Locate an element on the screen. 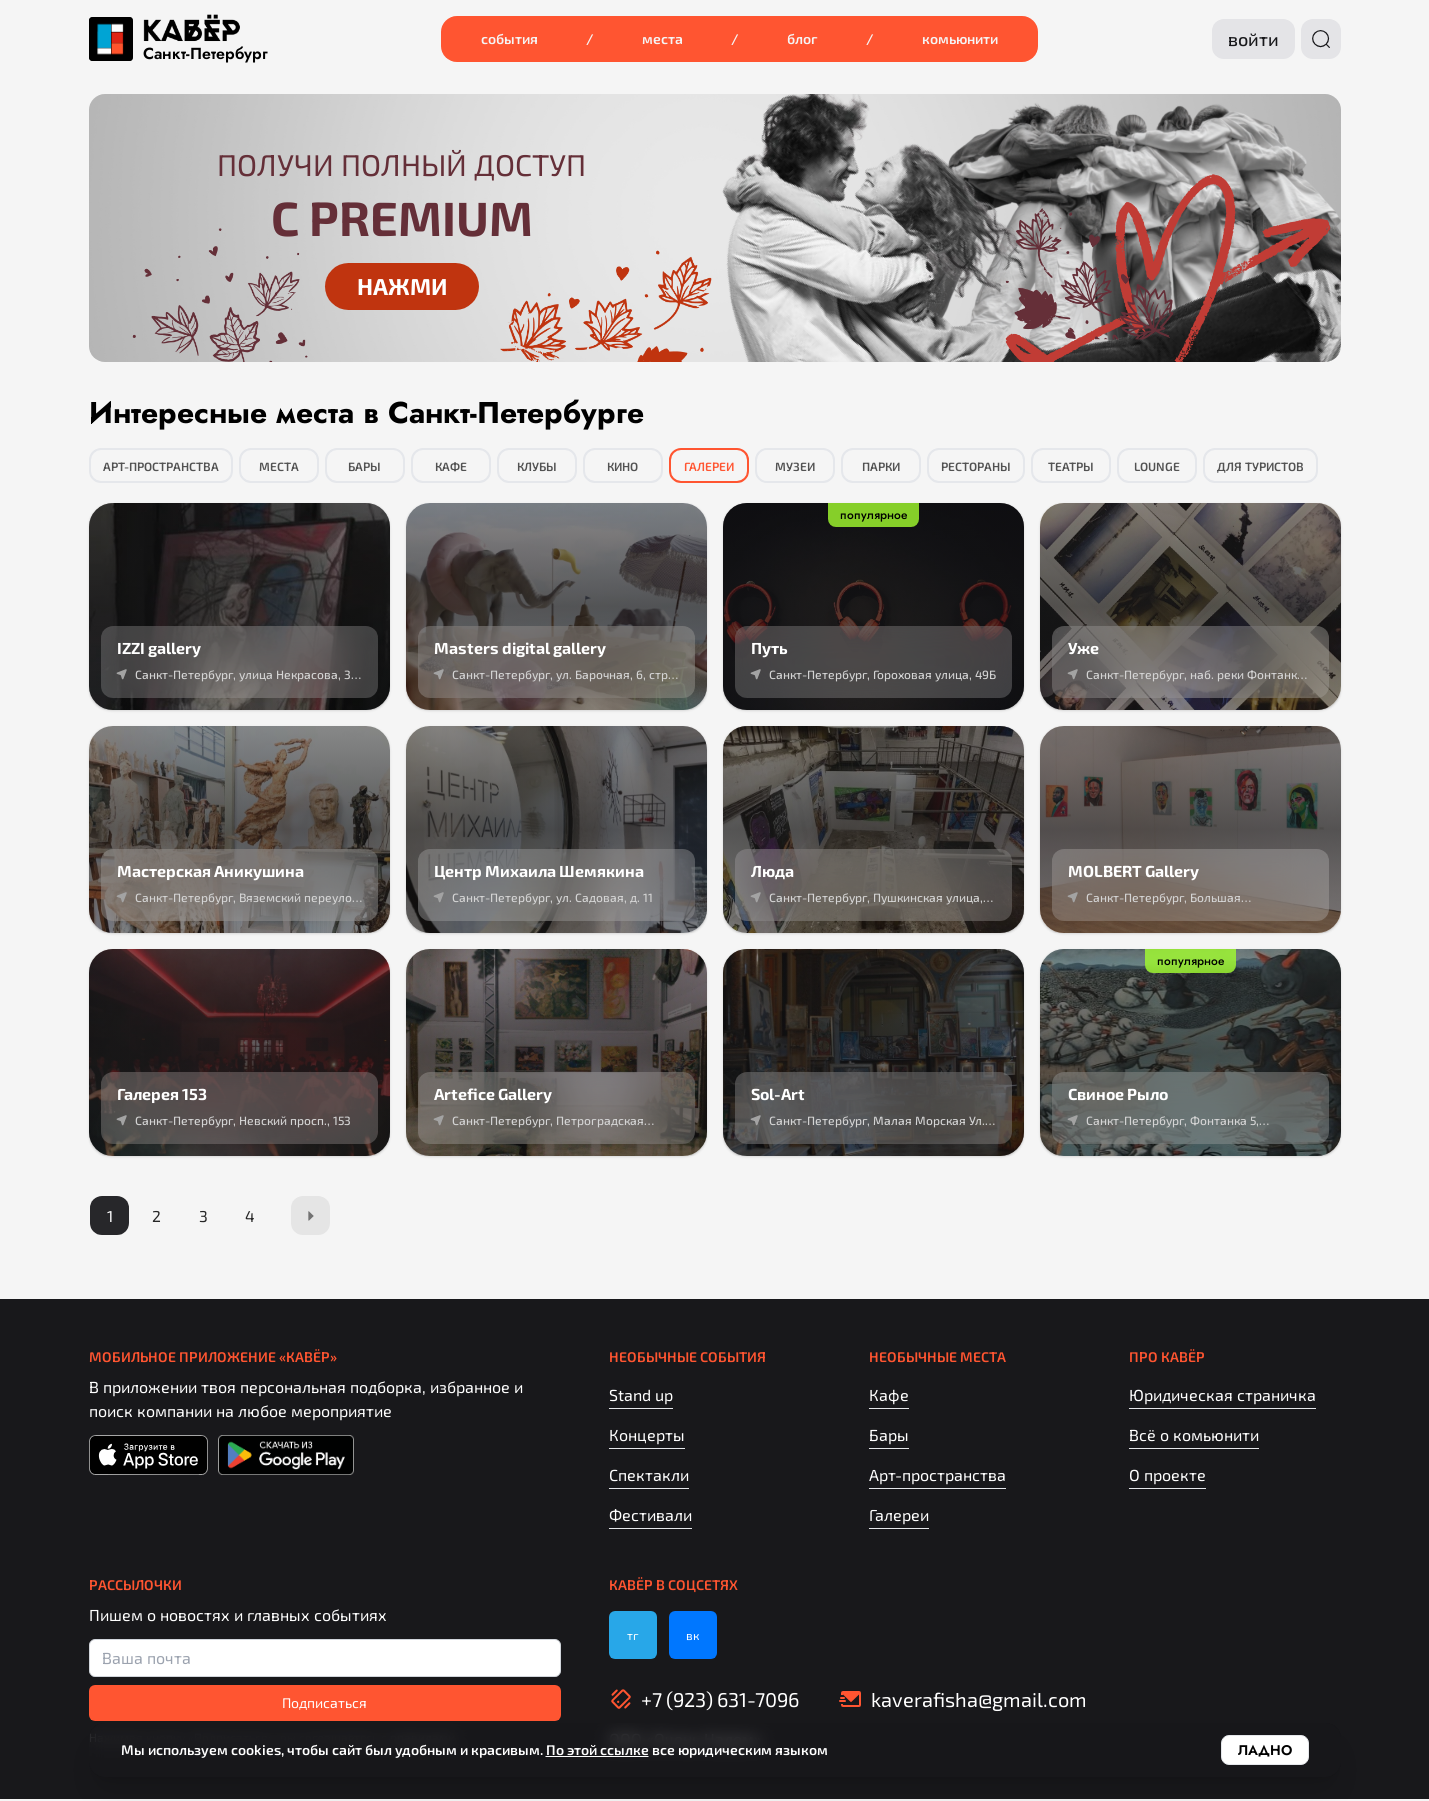  Подписаться is located at coordinates (324, 1704).